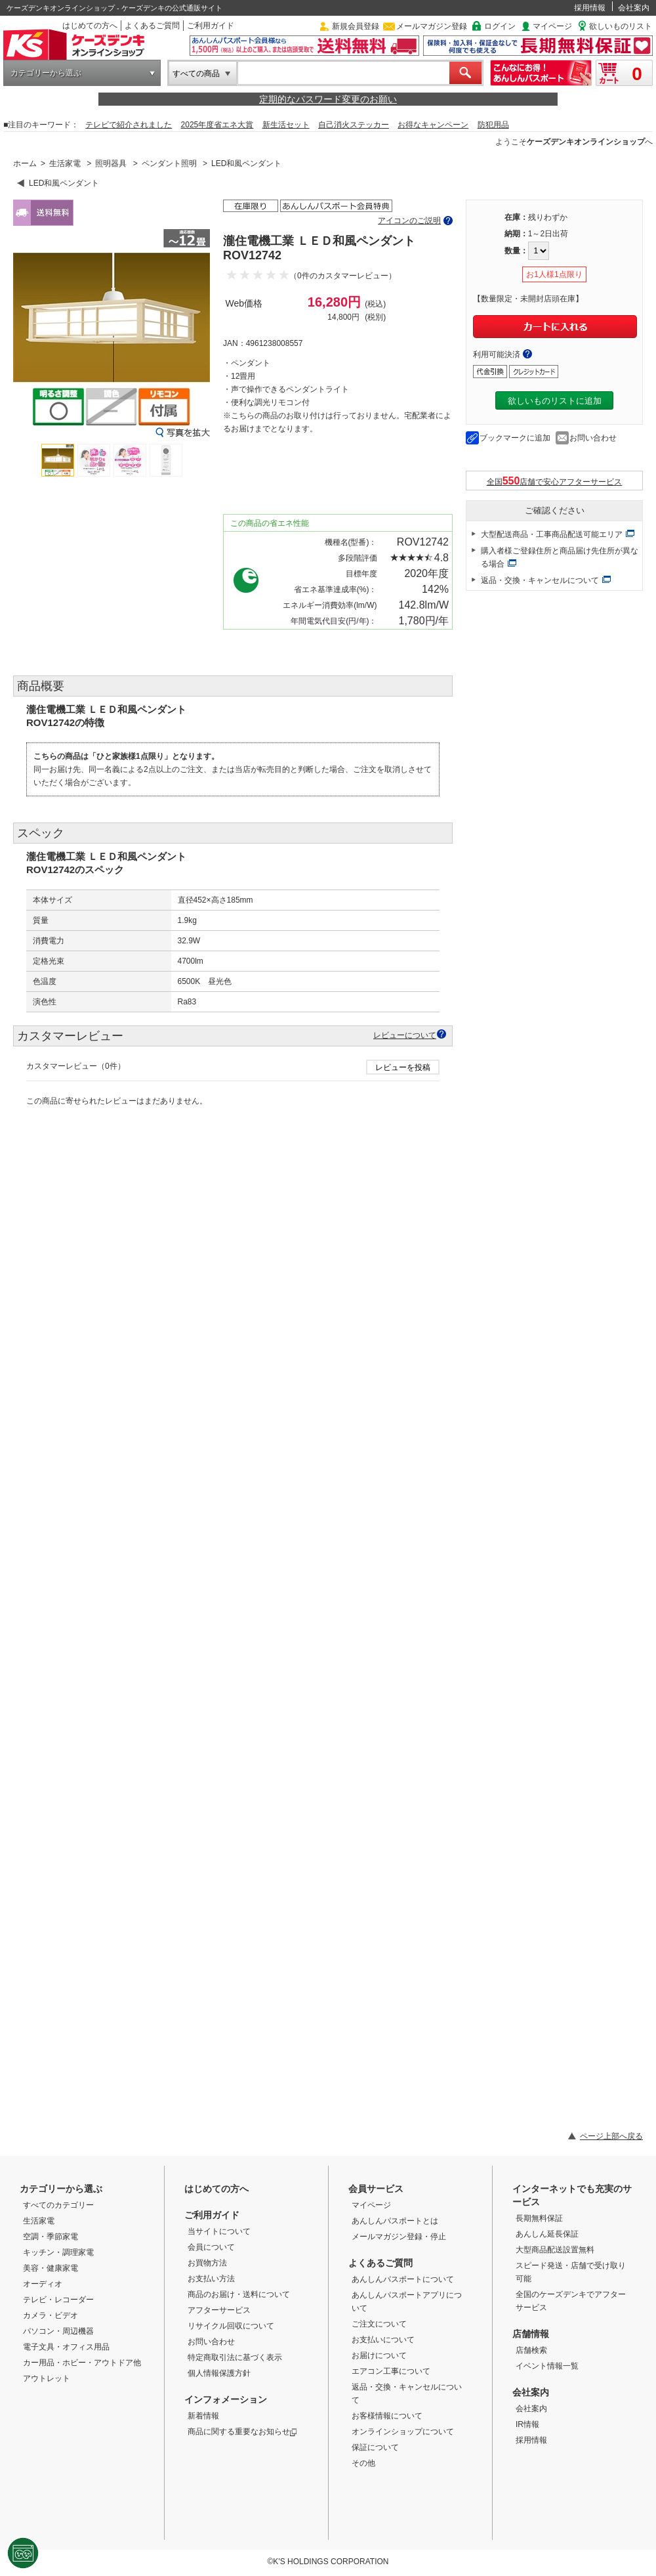 Image resolution: width=656 pixels, height=2576 pixels. Describe the element at coordinates (559, 557) in the screenshot. I see `購入者様ご登録住所と商品届け先住所が異なる場合` at that location.